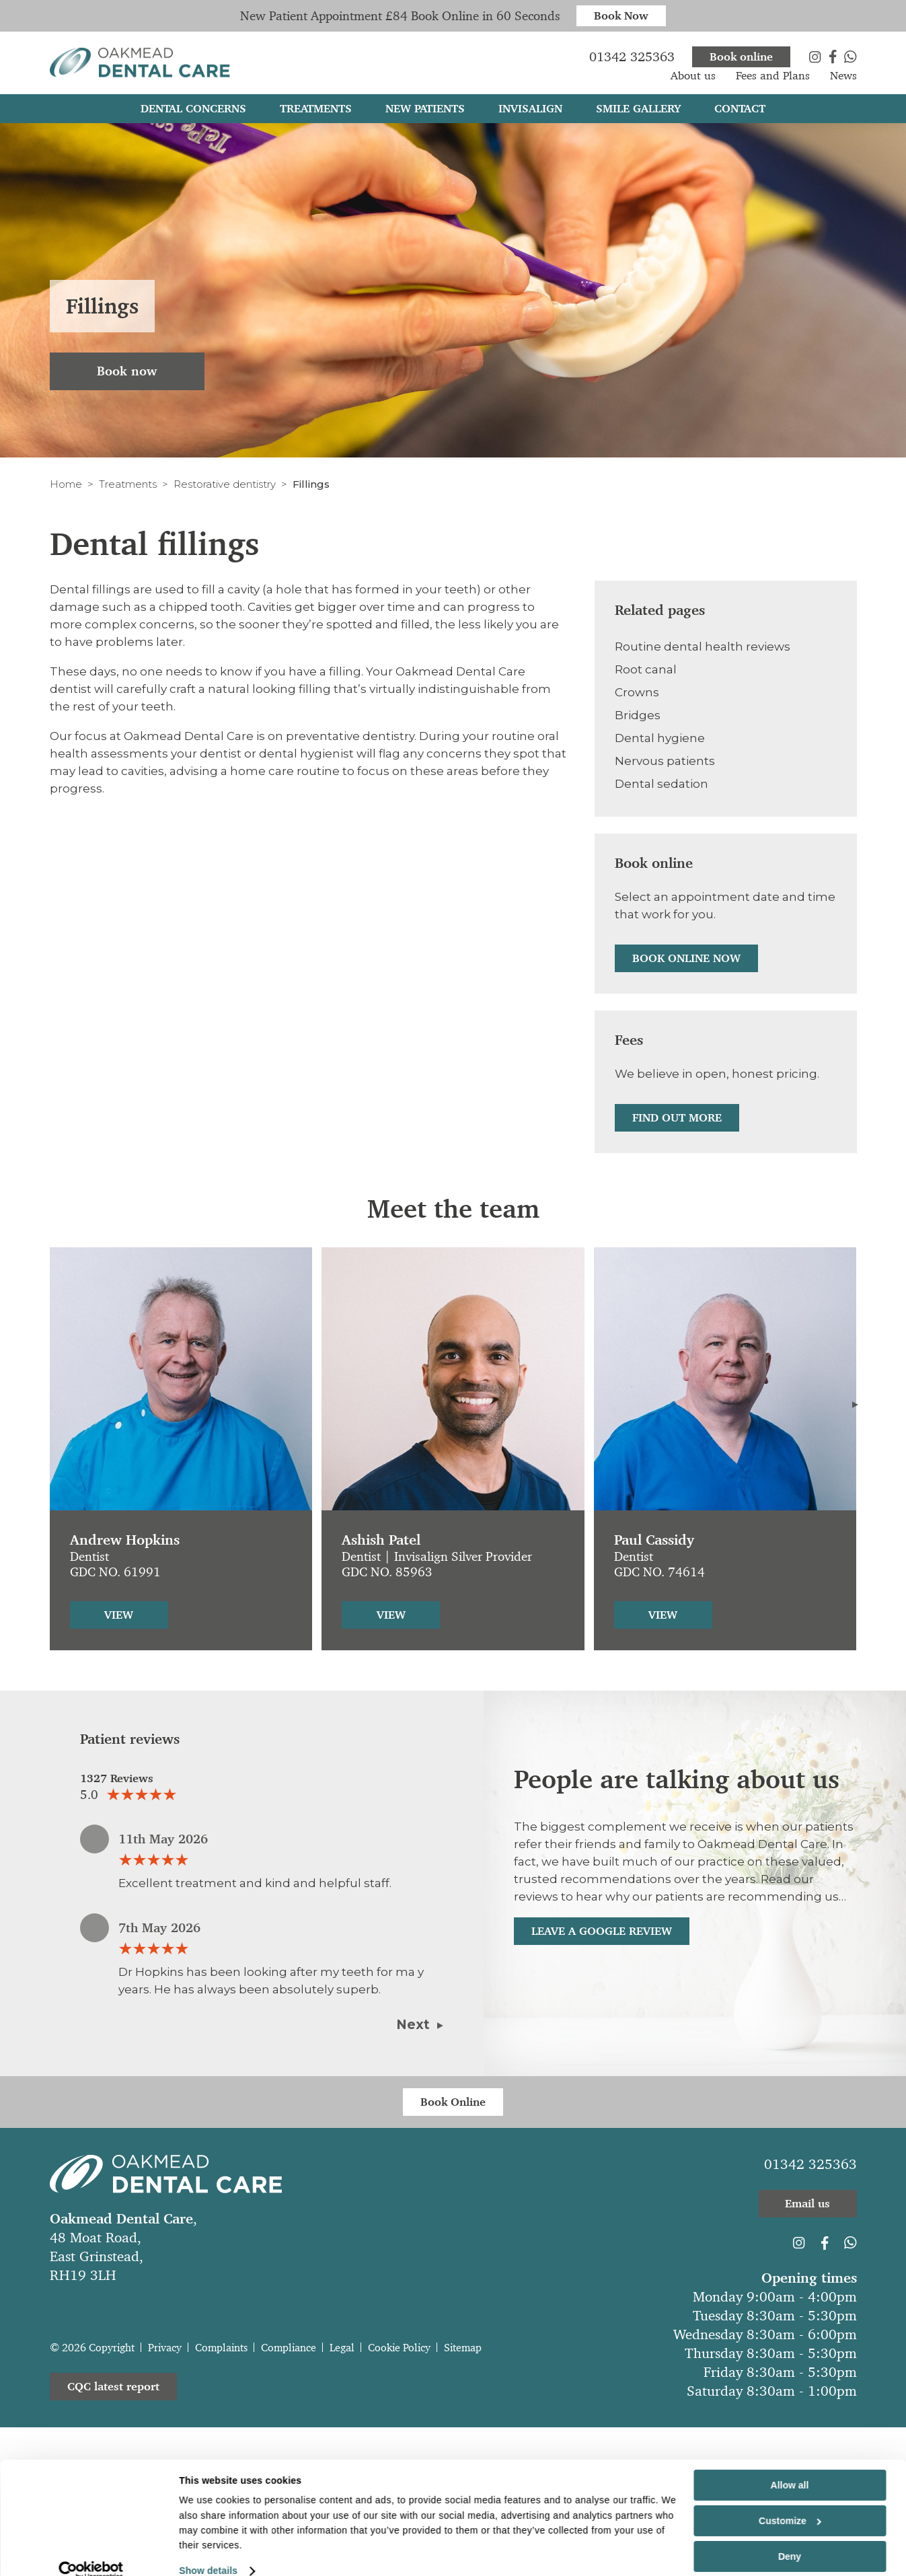 The width and height of the screenshot is (906, 2576). What do you see at coordinates (660, 738) in the screenshot?
I see `Dental hygiene` at bounding box center [660, 738].